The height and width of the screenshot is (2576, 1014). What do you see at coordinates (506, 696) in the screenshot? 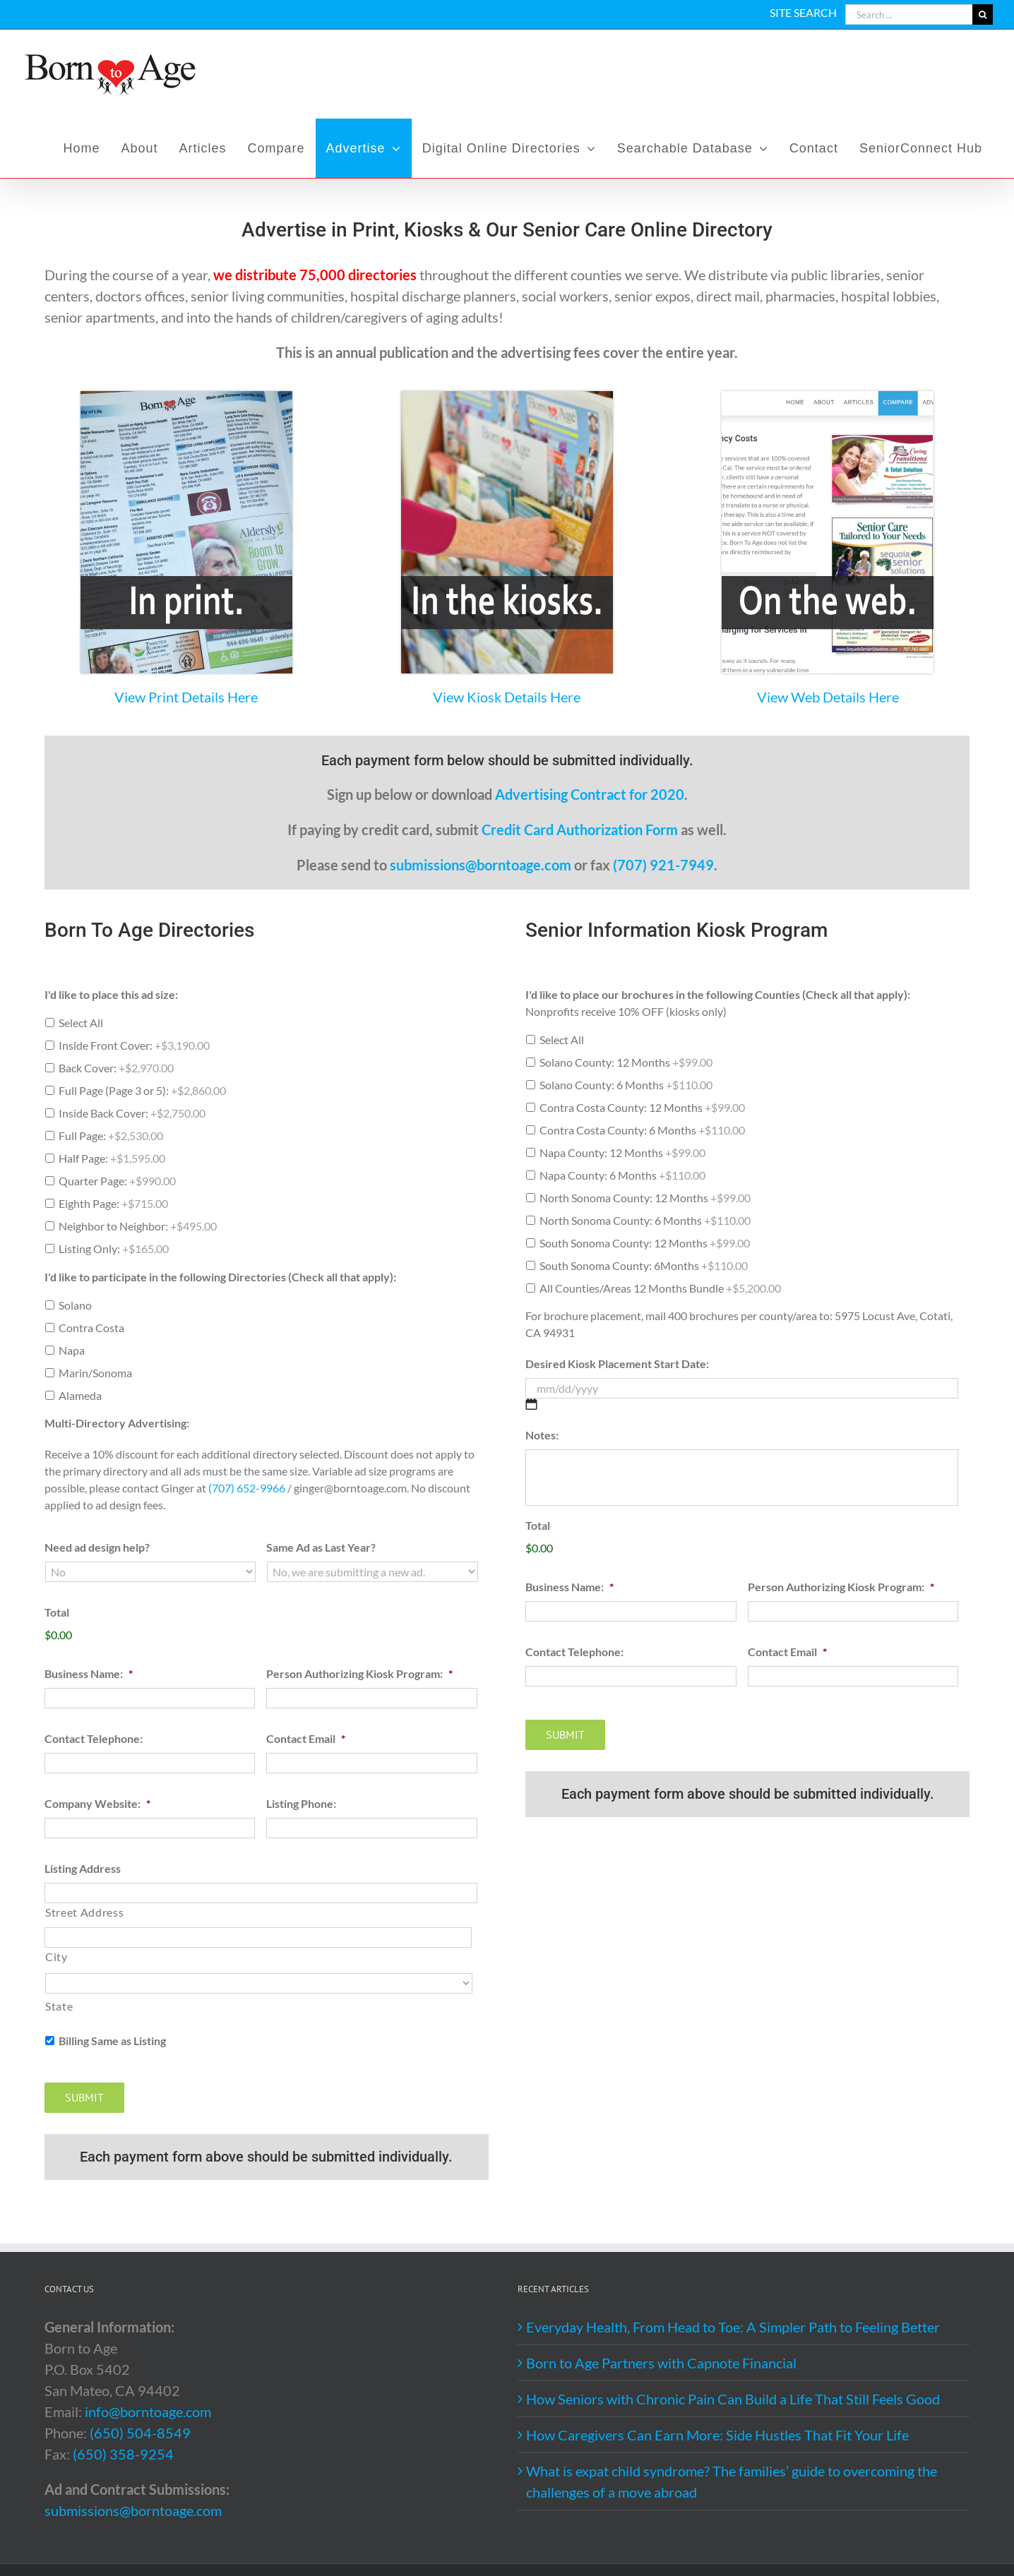
I see `View Kiosk Details Here` at bounding box center [506, 696].